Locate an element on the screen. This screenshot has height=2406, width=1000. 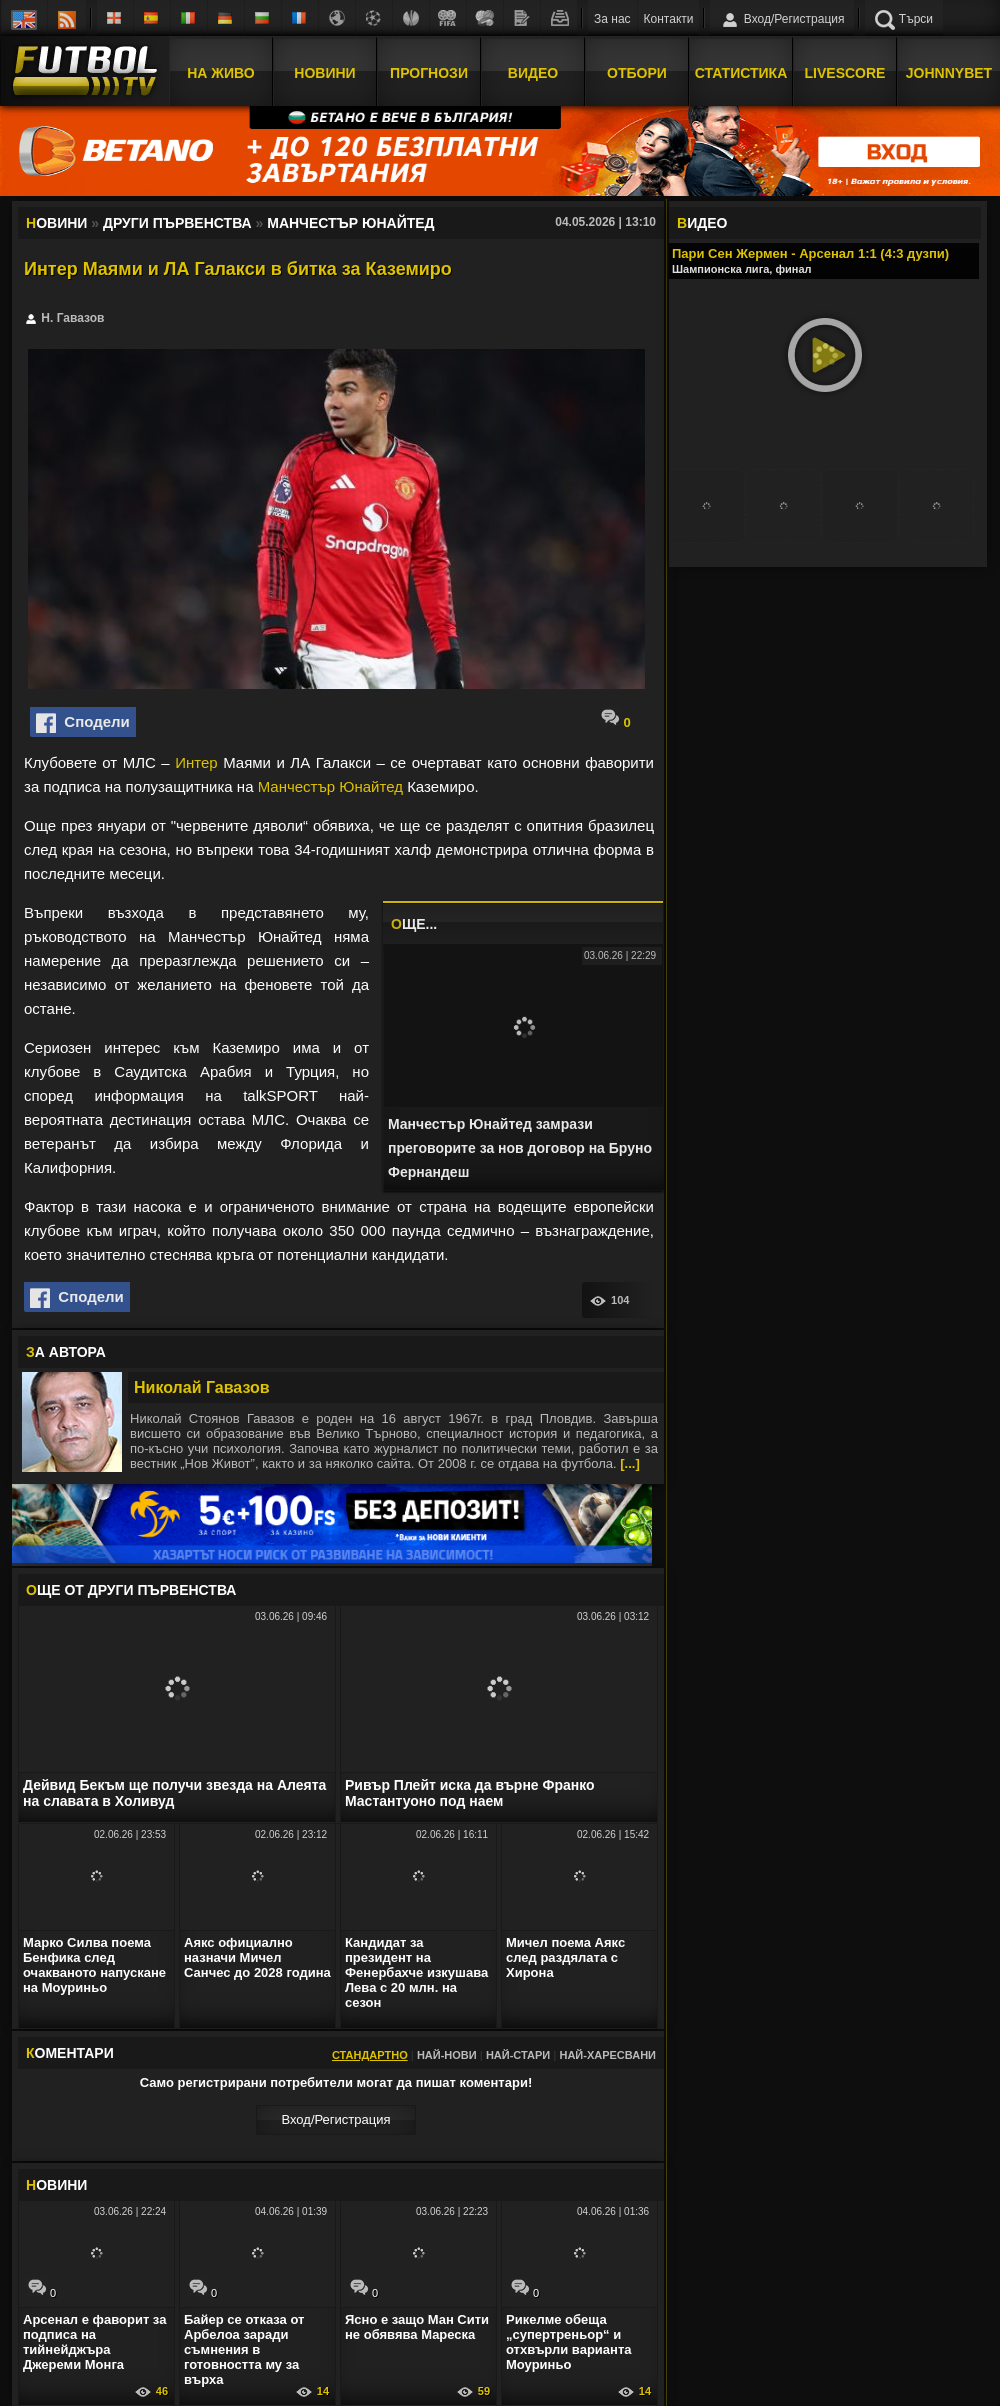
ЩЕ... is located at coordinates (414, 924).